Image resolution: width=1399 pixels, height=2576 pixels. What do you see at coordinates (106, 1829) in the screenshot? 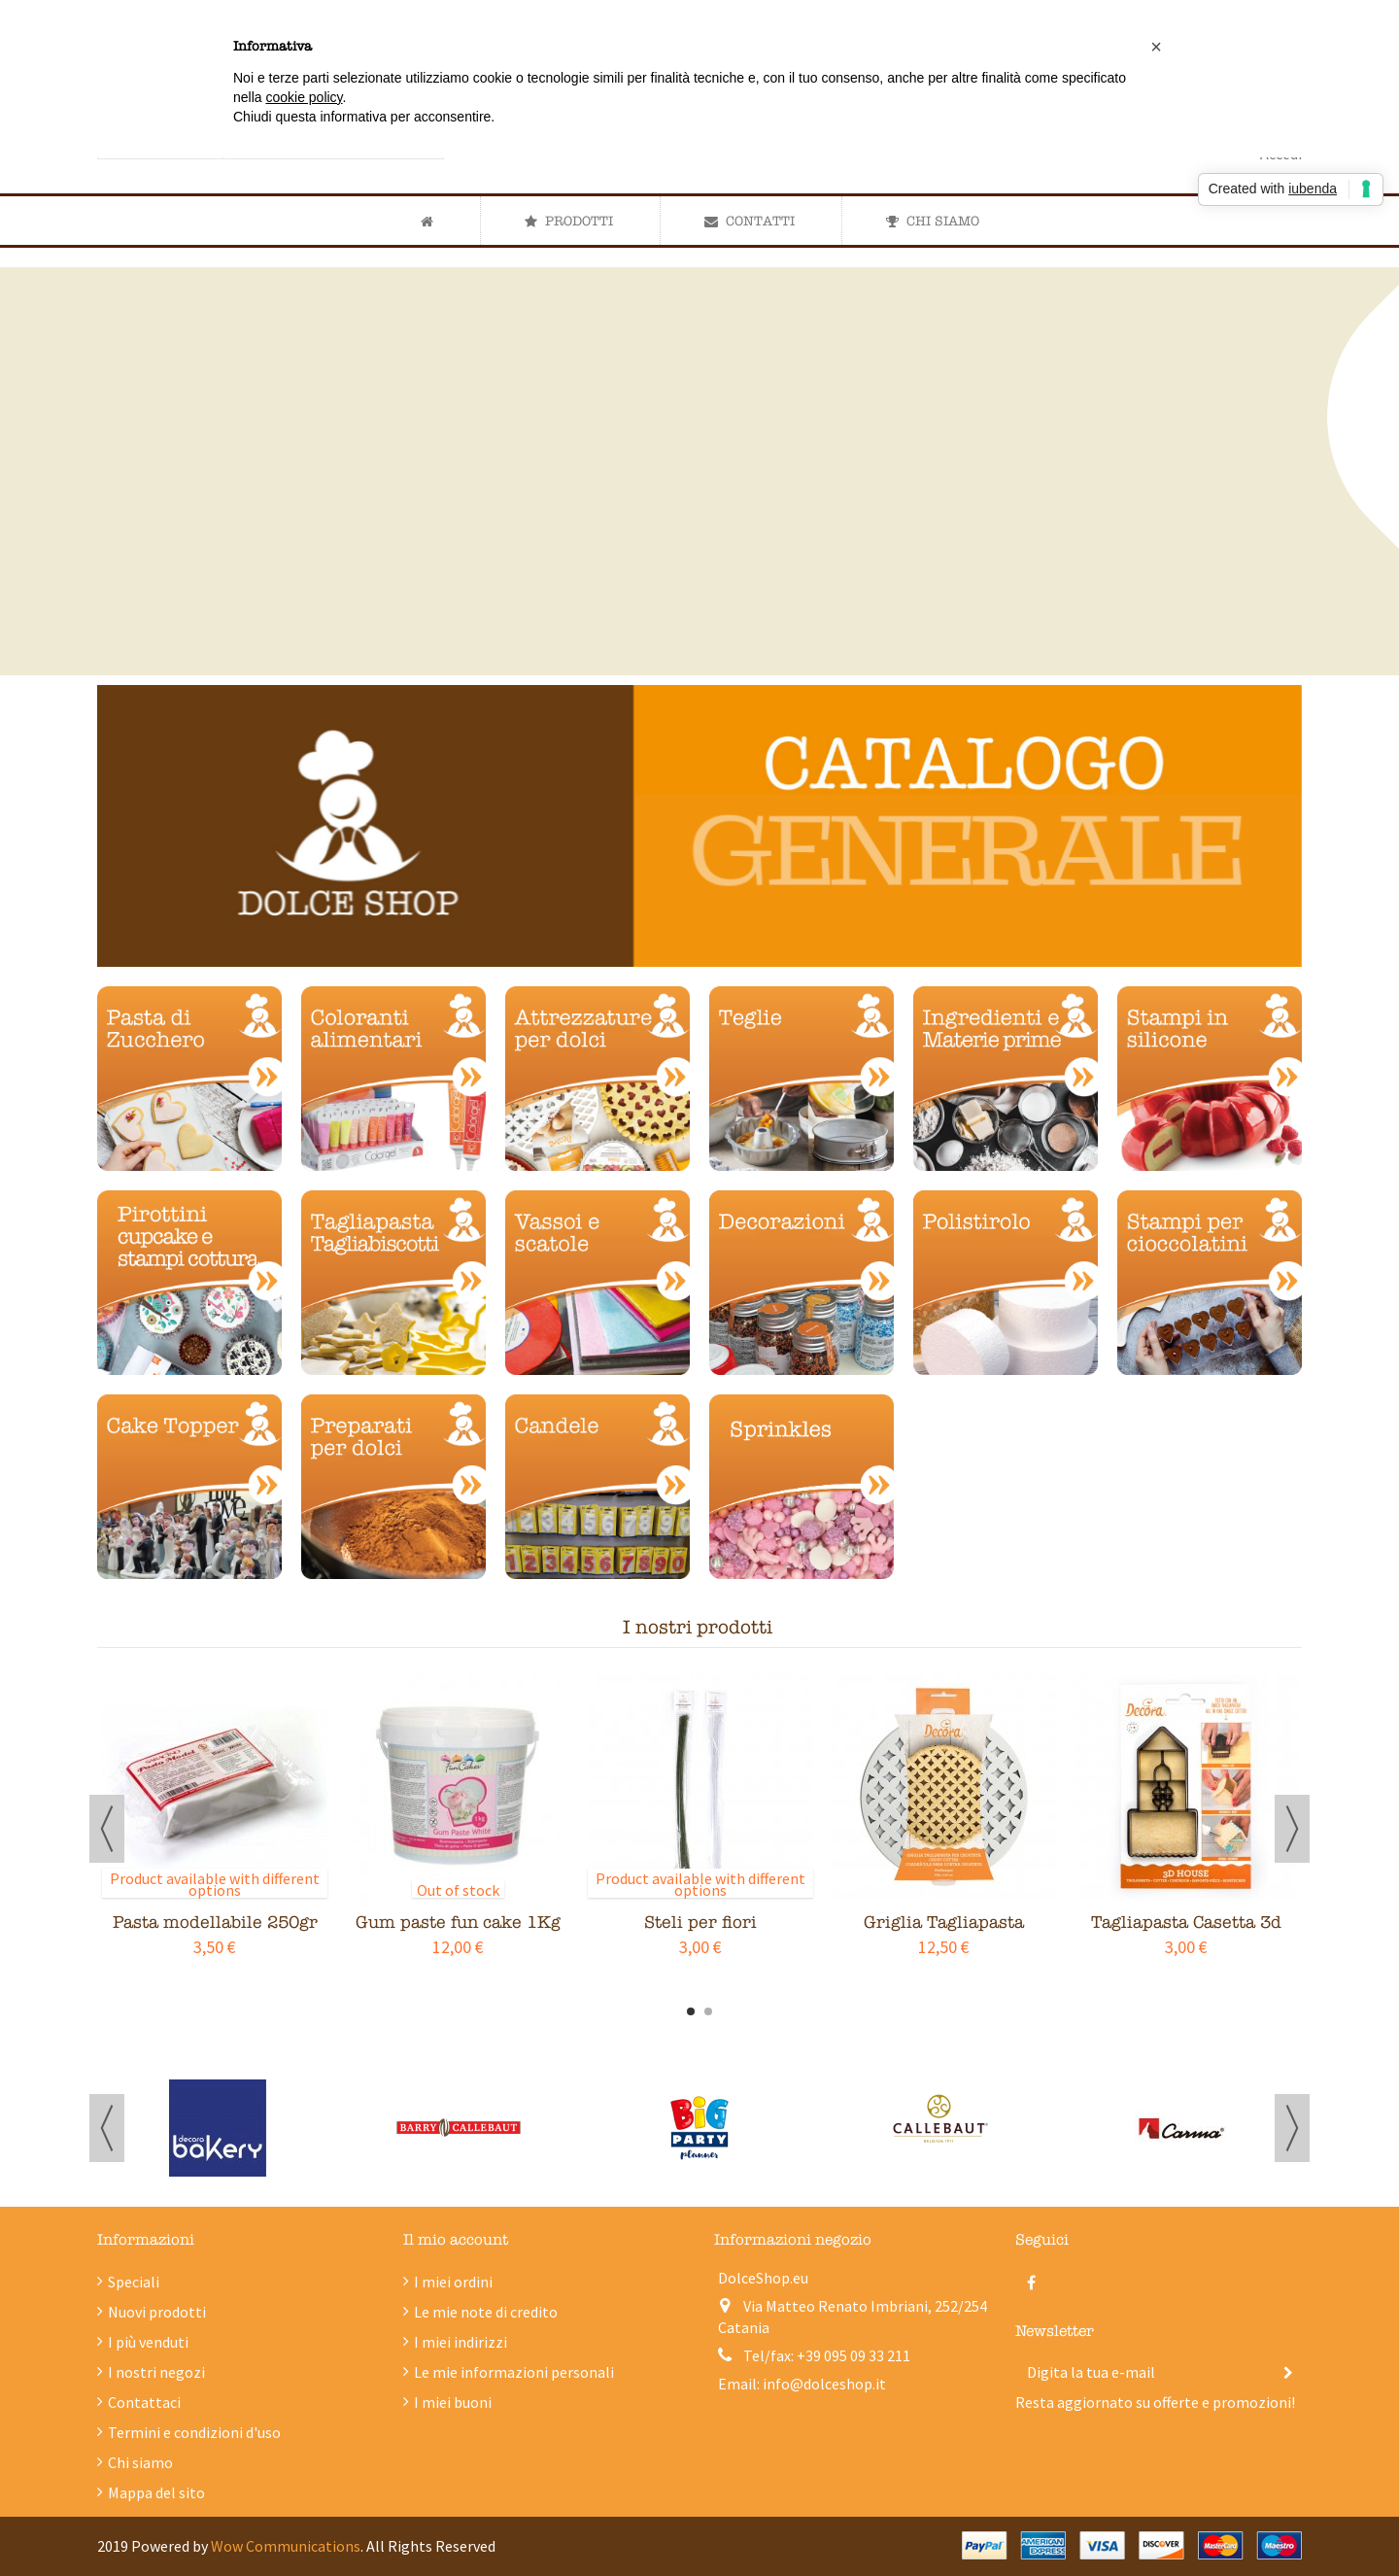
I see `Previous [button]` at bounding box center [106, 1829].